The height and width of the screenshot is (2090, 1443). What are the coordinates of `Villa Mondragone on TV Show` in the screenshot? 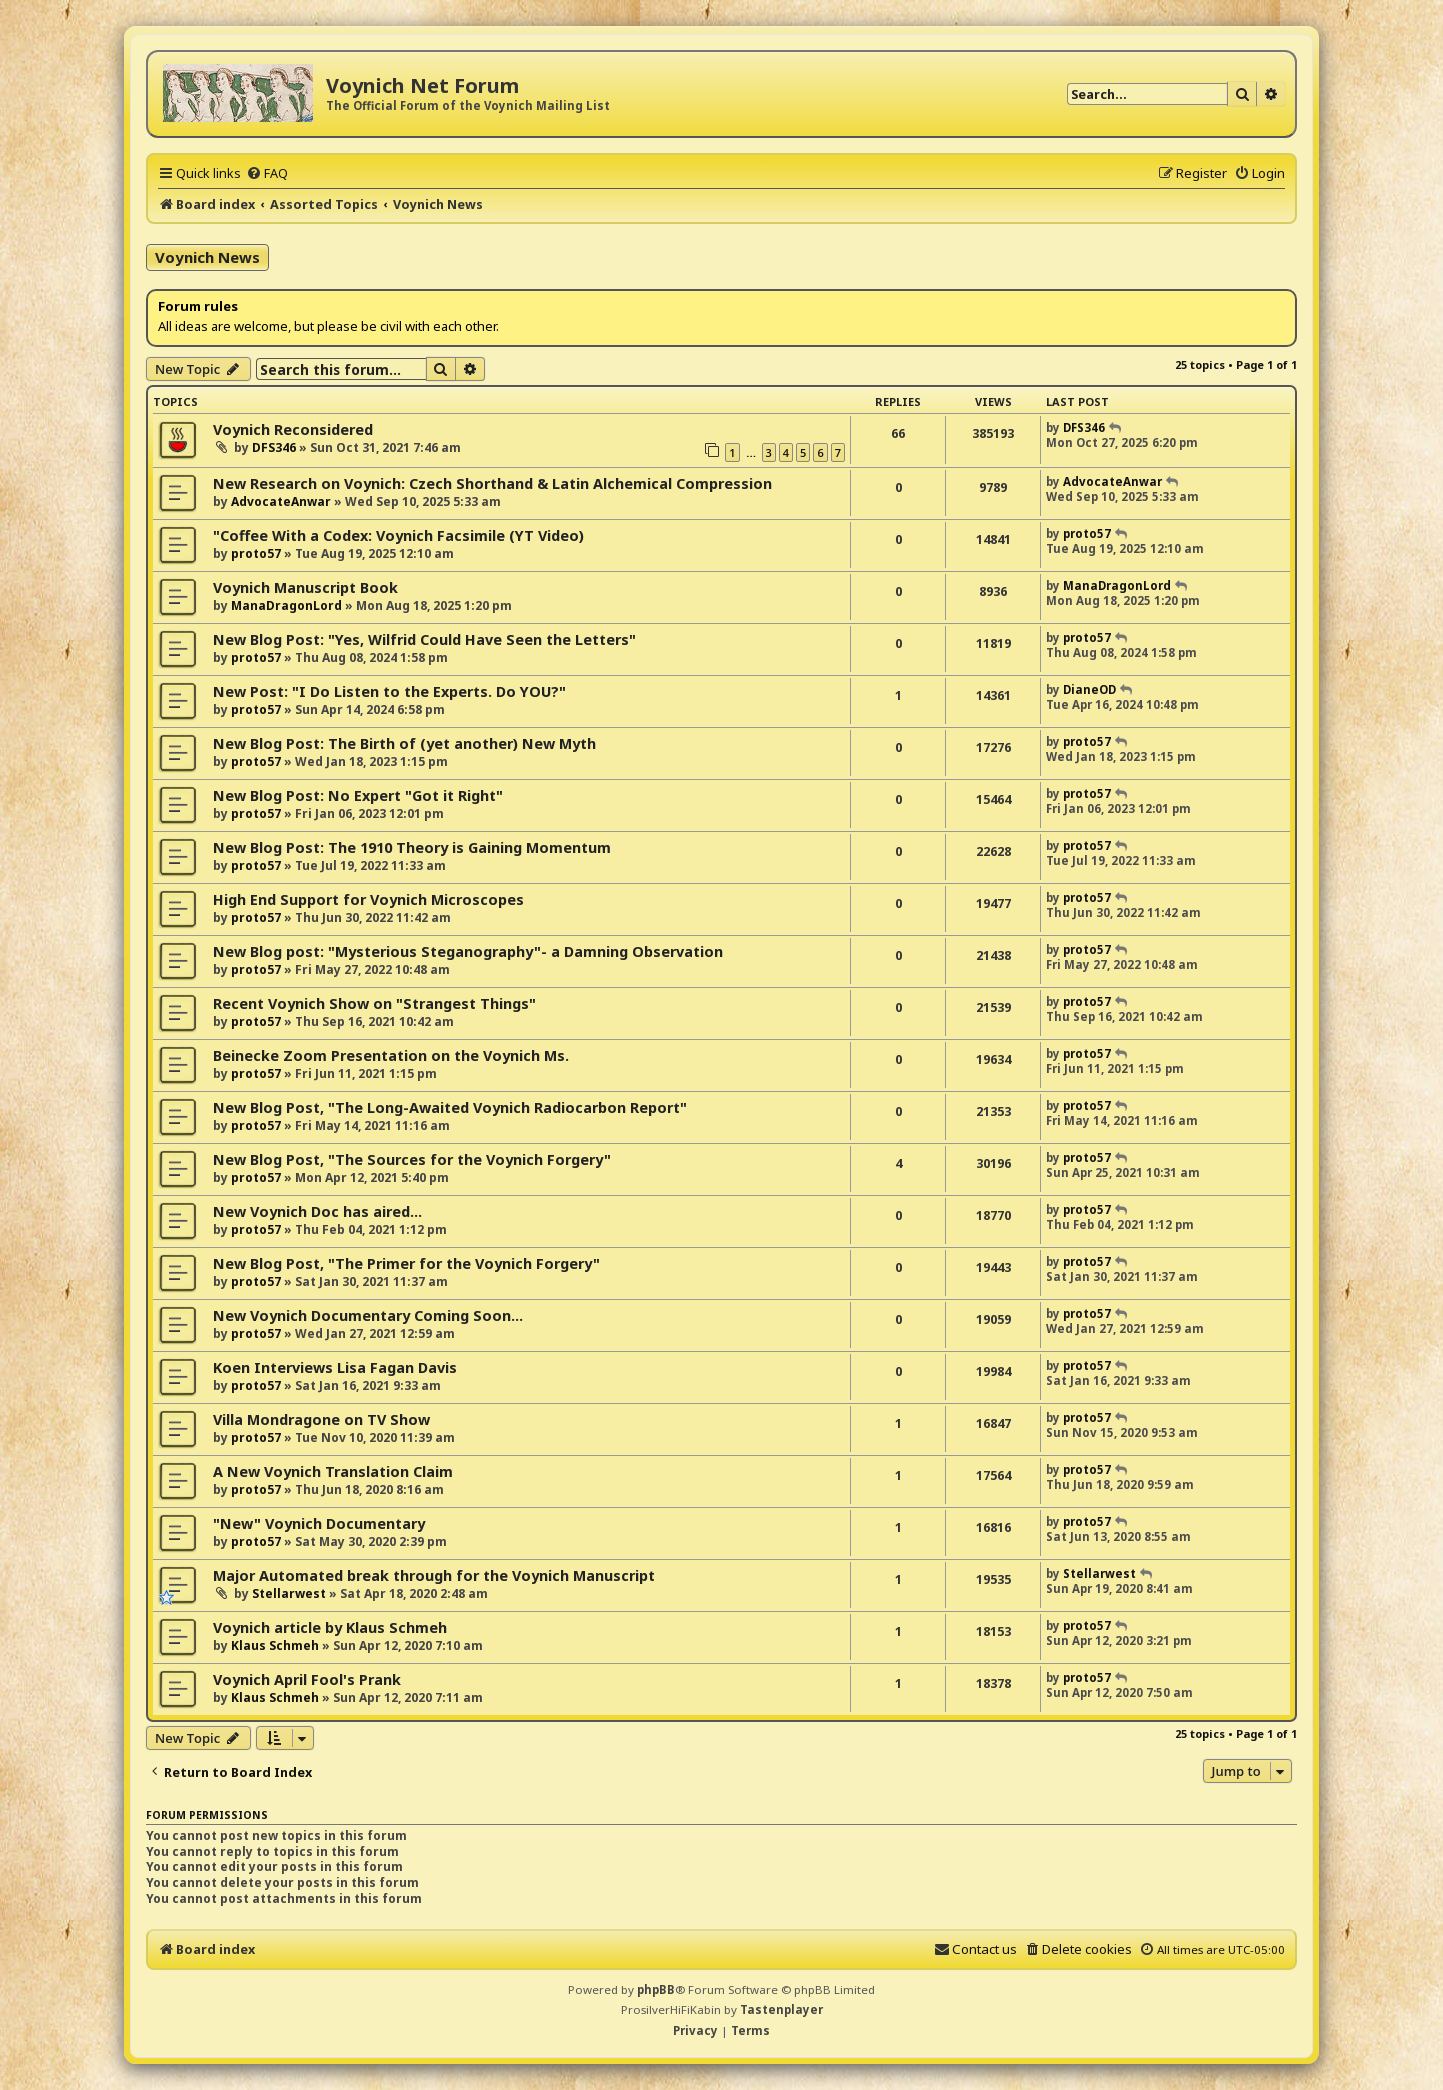 It's located at (321, 1419).